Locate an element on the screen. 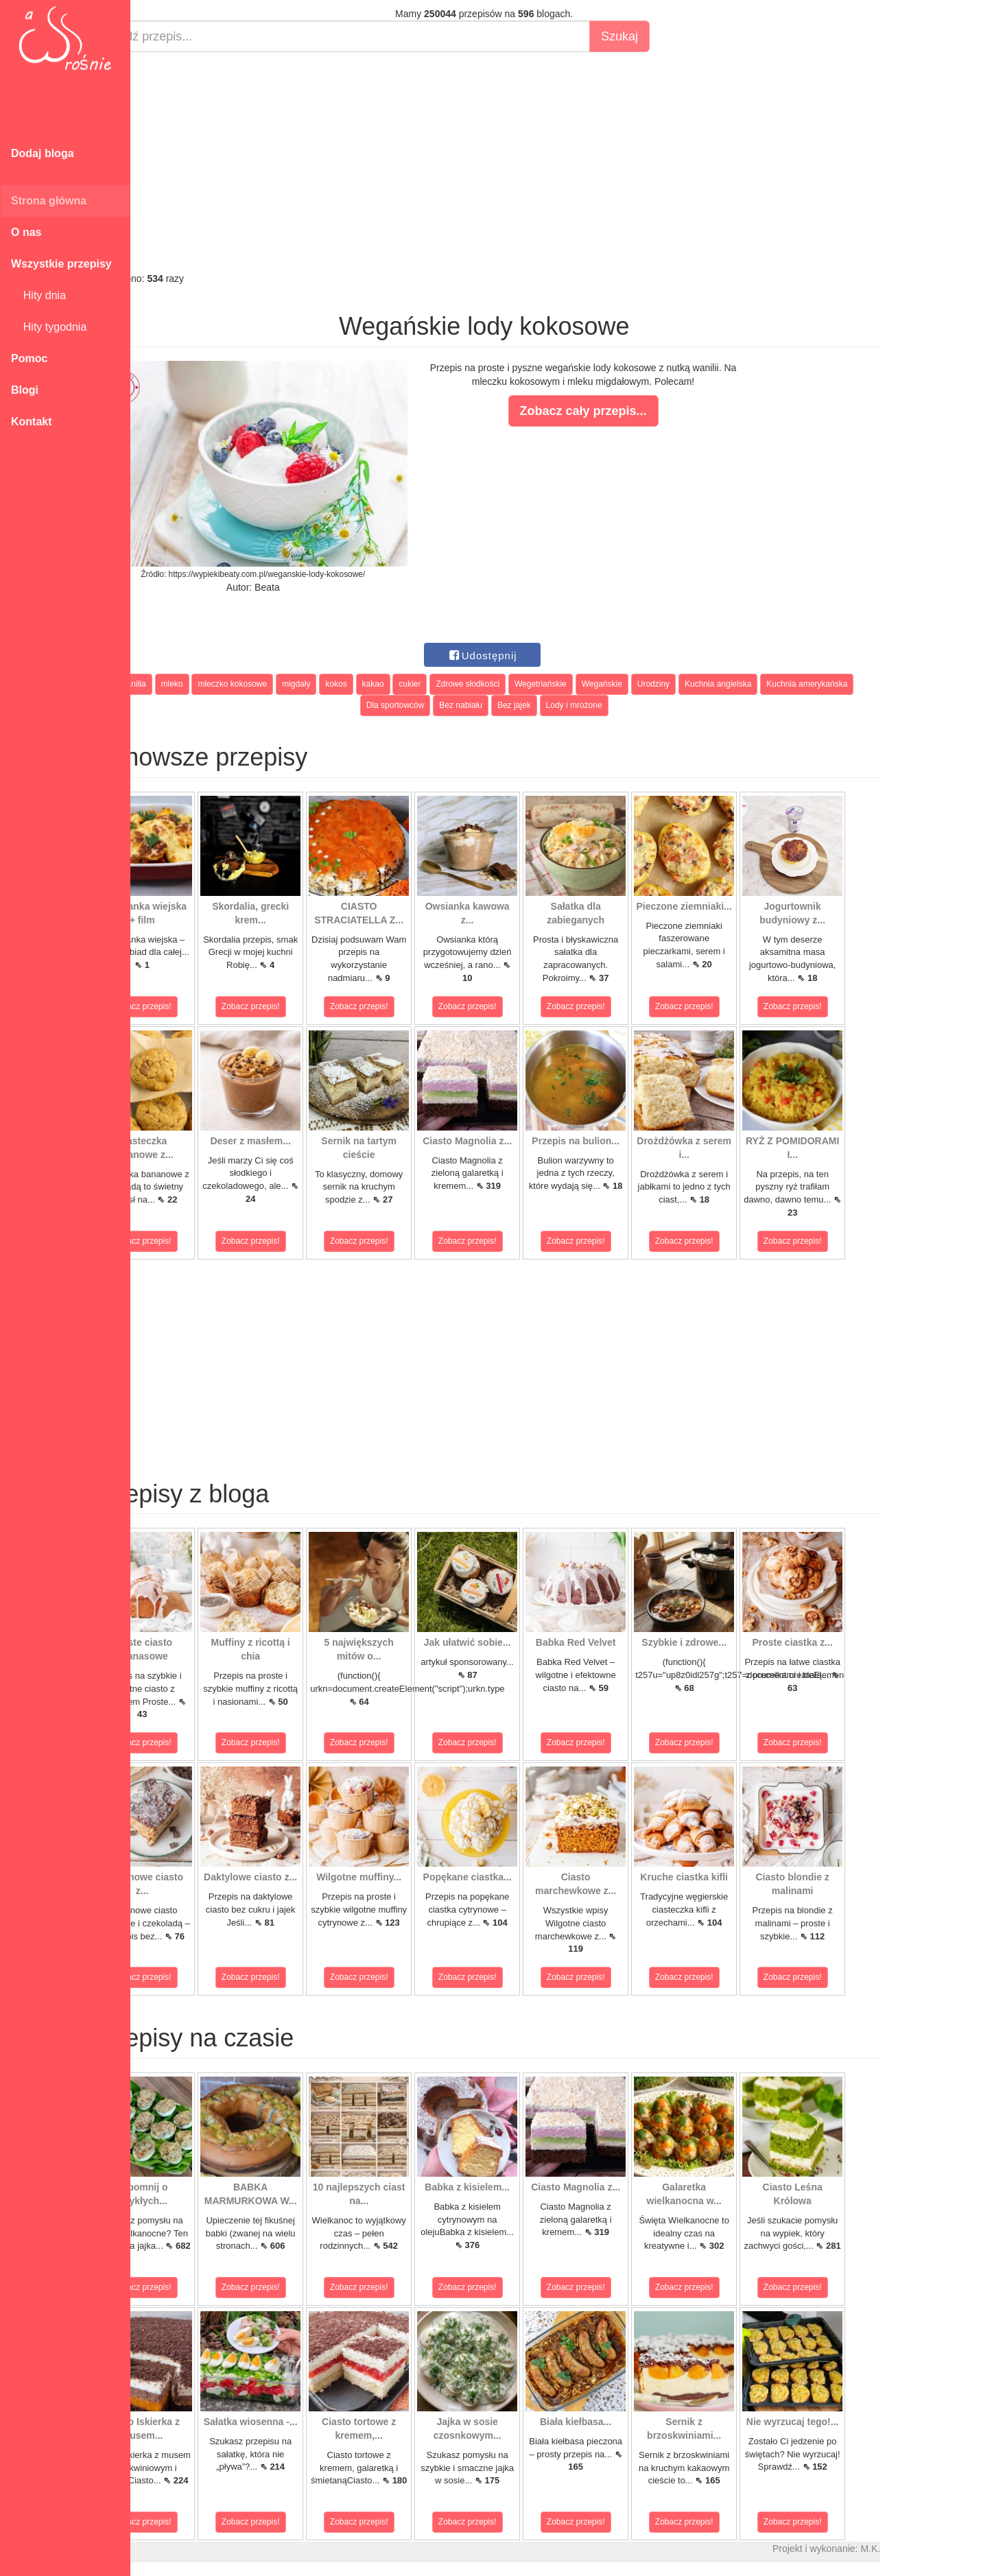 The height and width of the screenshot is (2576, 981). Pomoc is located at coordinates (29, 358).